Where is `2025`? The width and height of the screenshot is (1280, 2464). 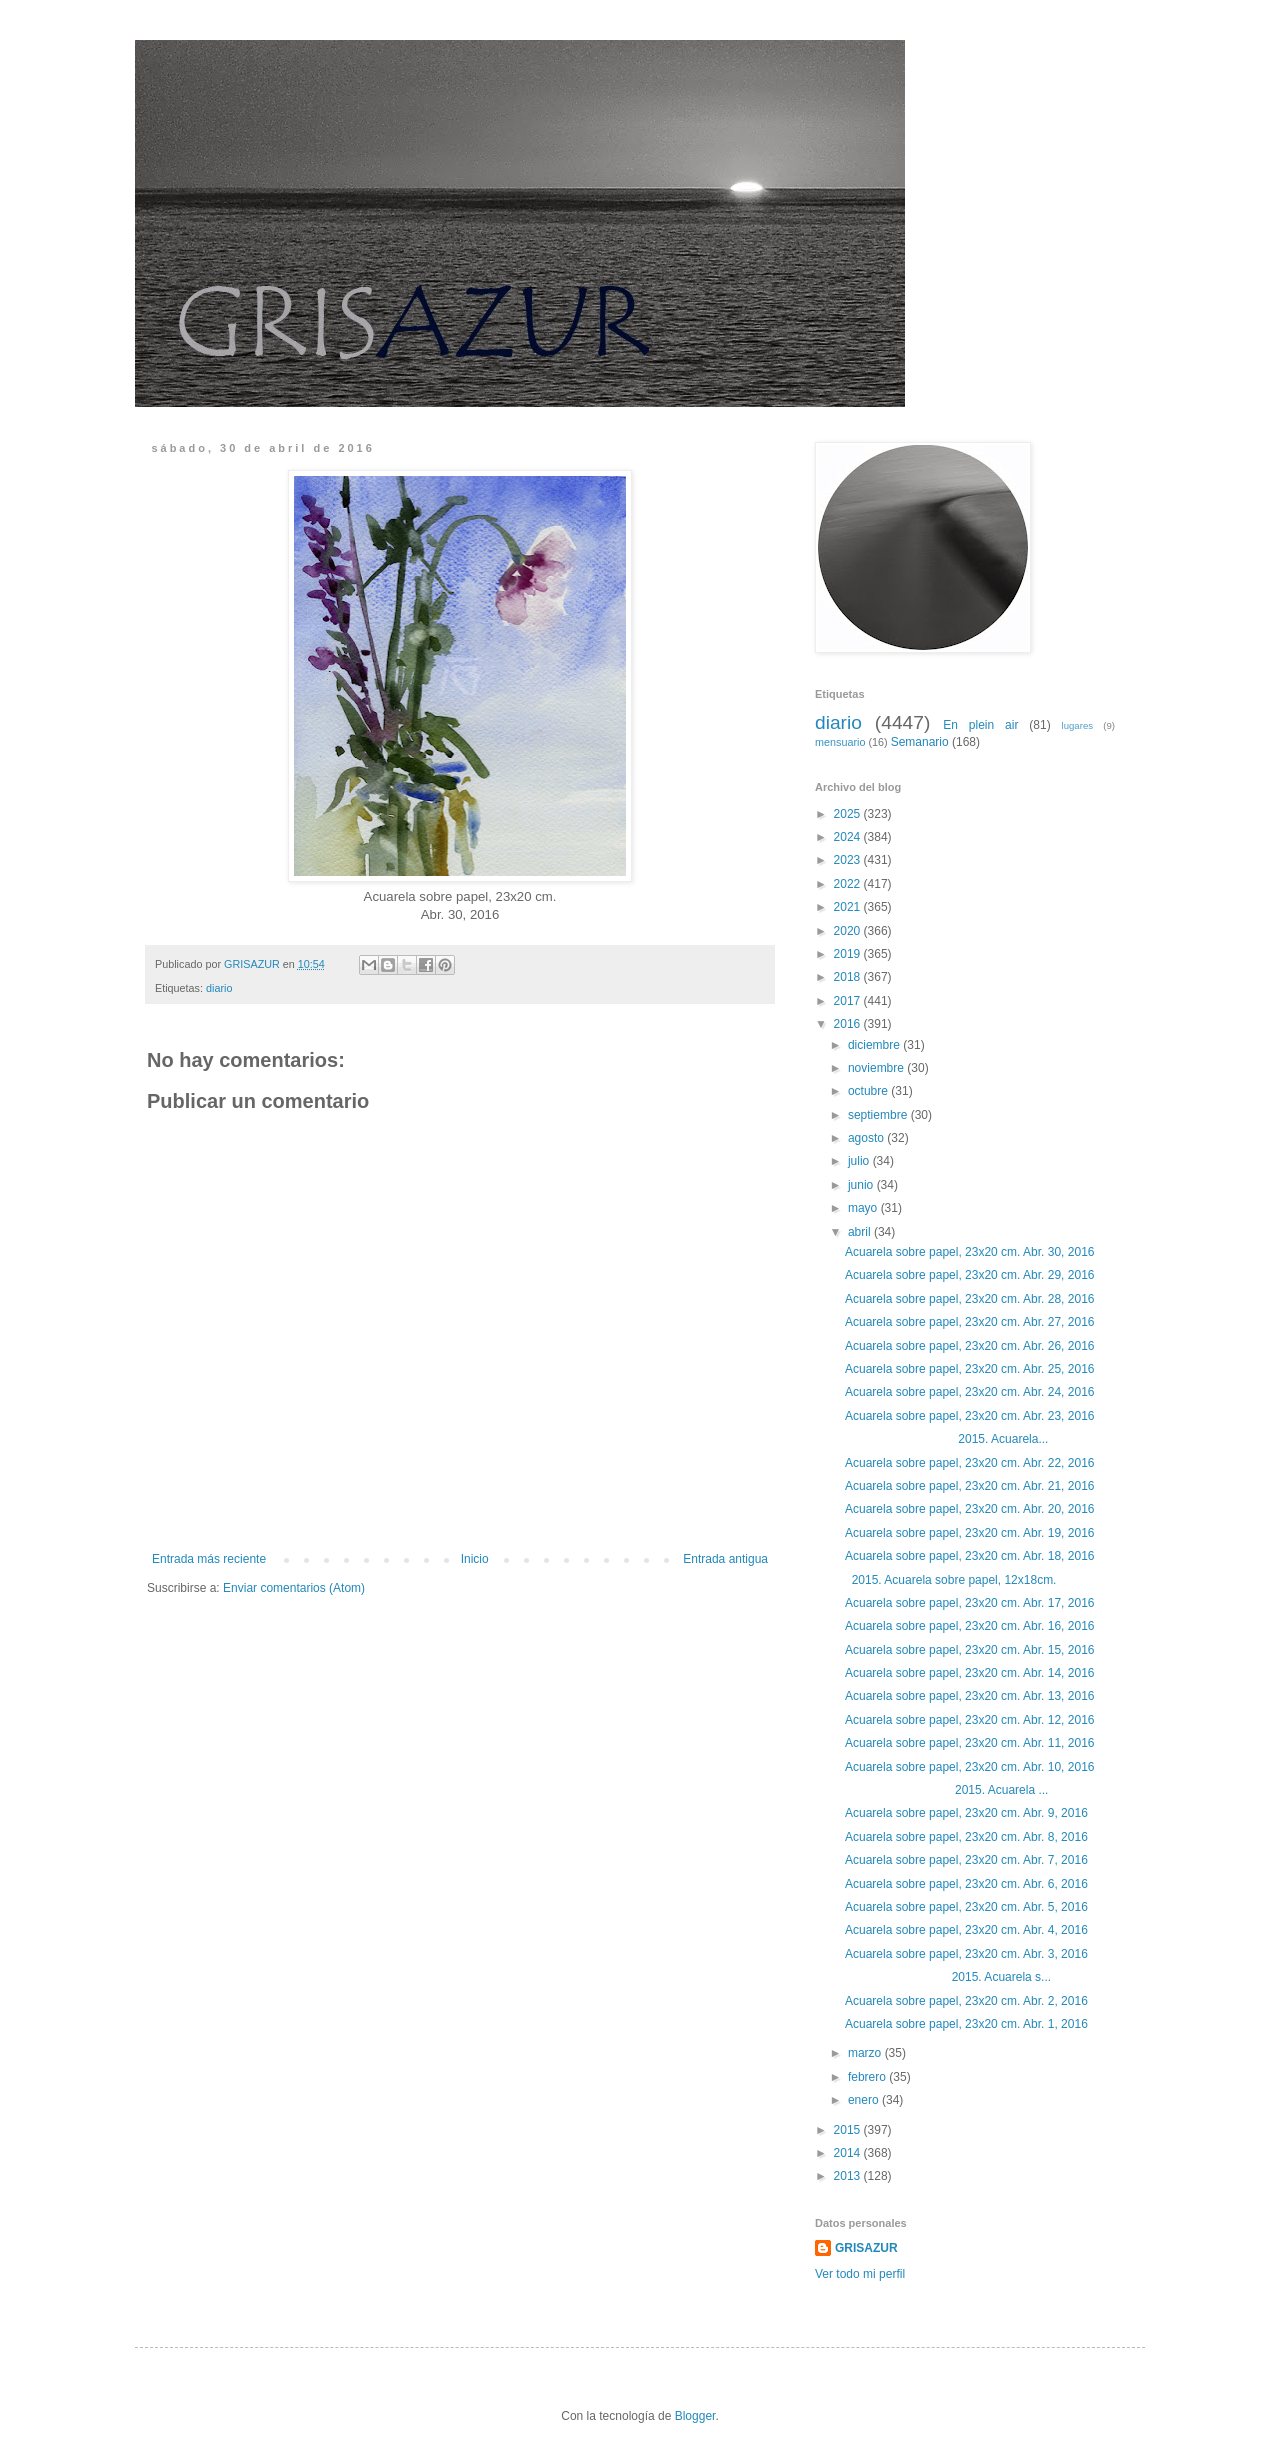 2025 is located at coordinates (849, 814).